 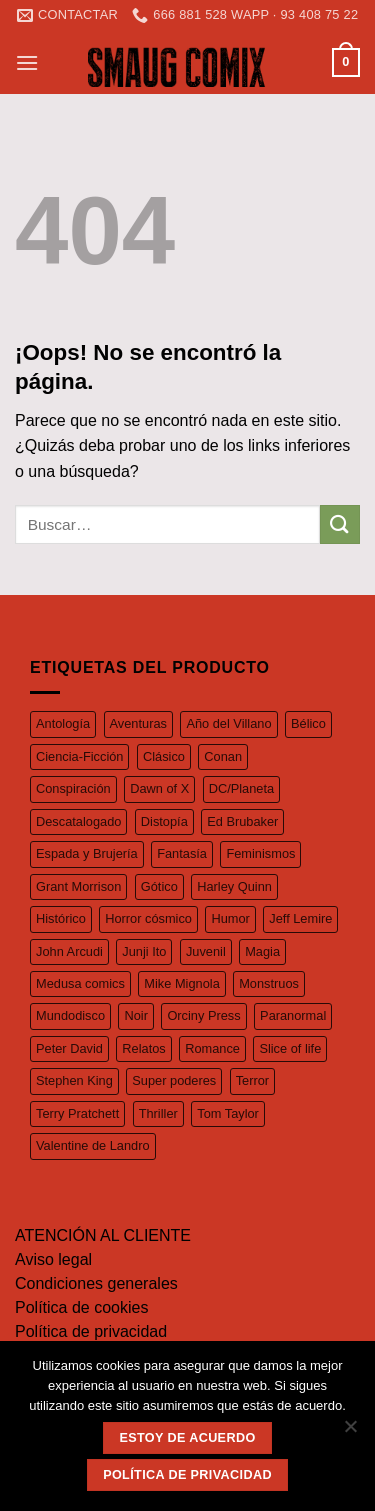 I want to click on Horror cósmico [Horror cósmico (31 productos)], so click(x=148, y=918).